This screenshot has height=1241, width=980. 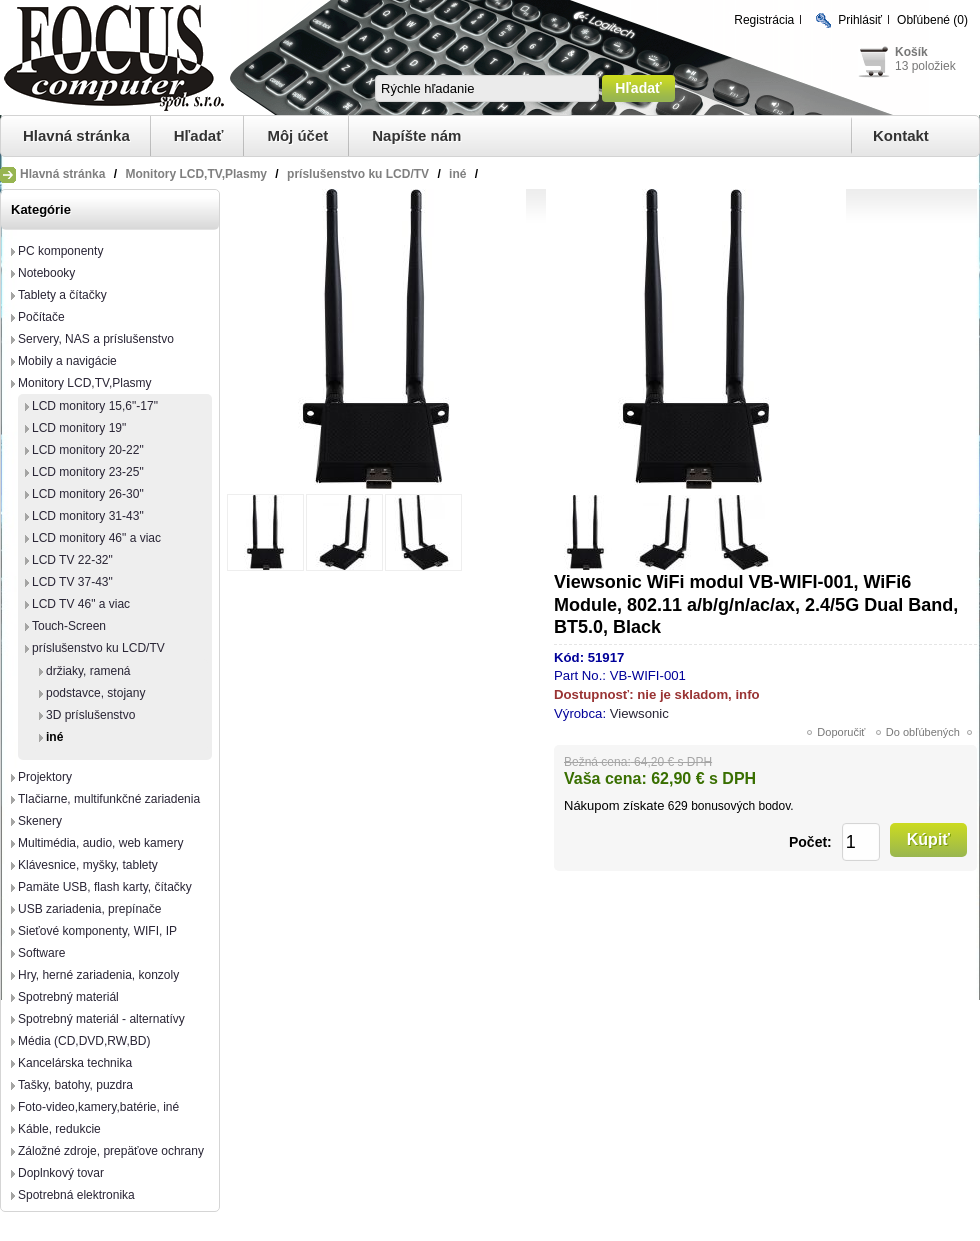 I want to click on LCD TV 22-32", so click(x=72, y=560).